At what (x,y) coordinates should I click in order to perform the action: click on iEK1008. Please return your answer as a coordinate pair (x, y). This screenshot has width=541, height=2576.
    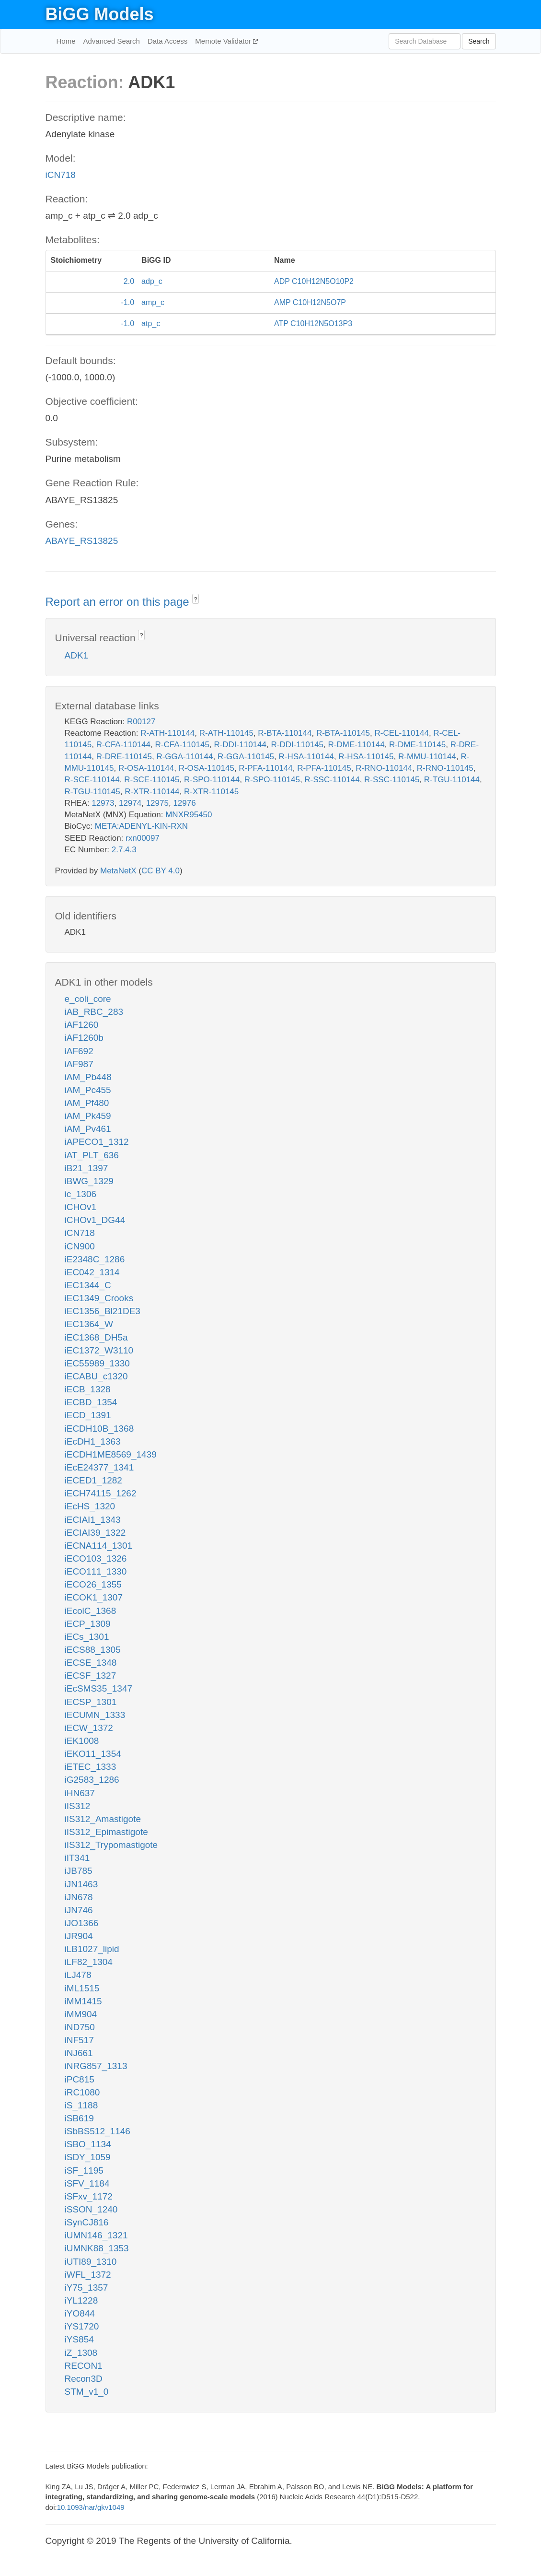
    Looking at the image, I should click on (82, 1741).